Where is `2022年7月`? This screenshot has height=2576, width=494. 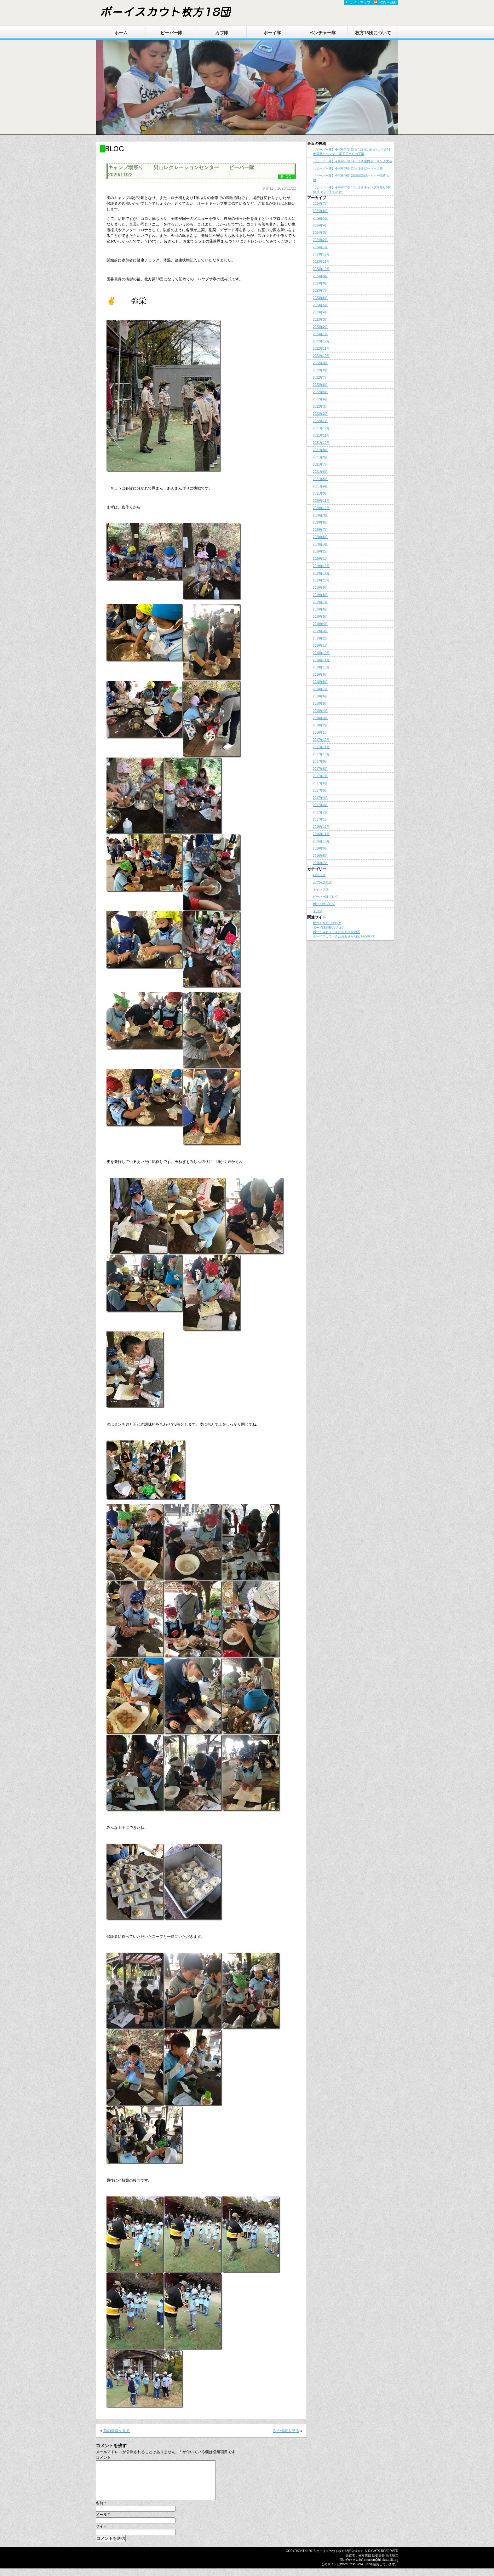 2022年7月 is located at coordinates (320, 377).